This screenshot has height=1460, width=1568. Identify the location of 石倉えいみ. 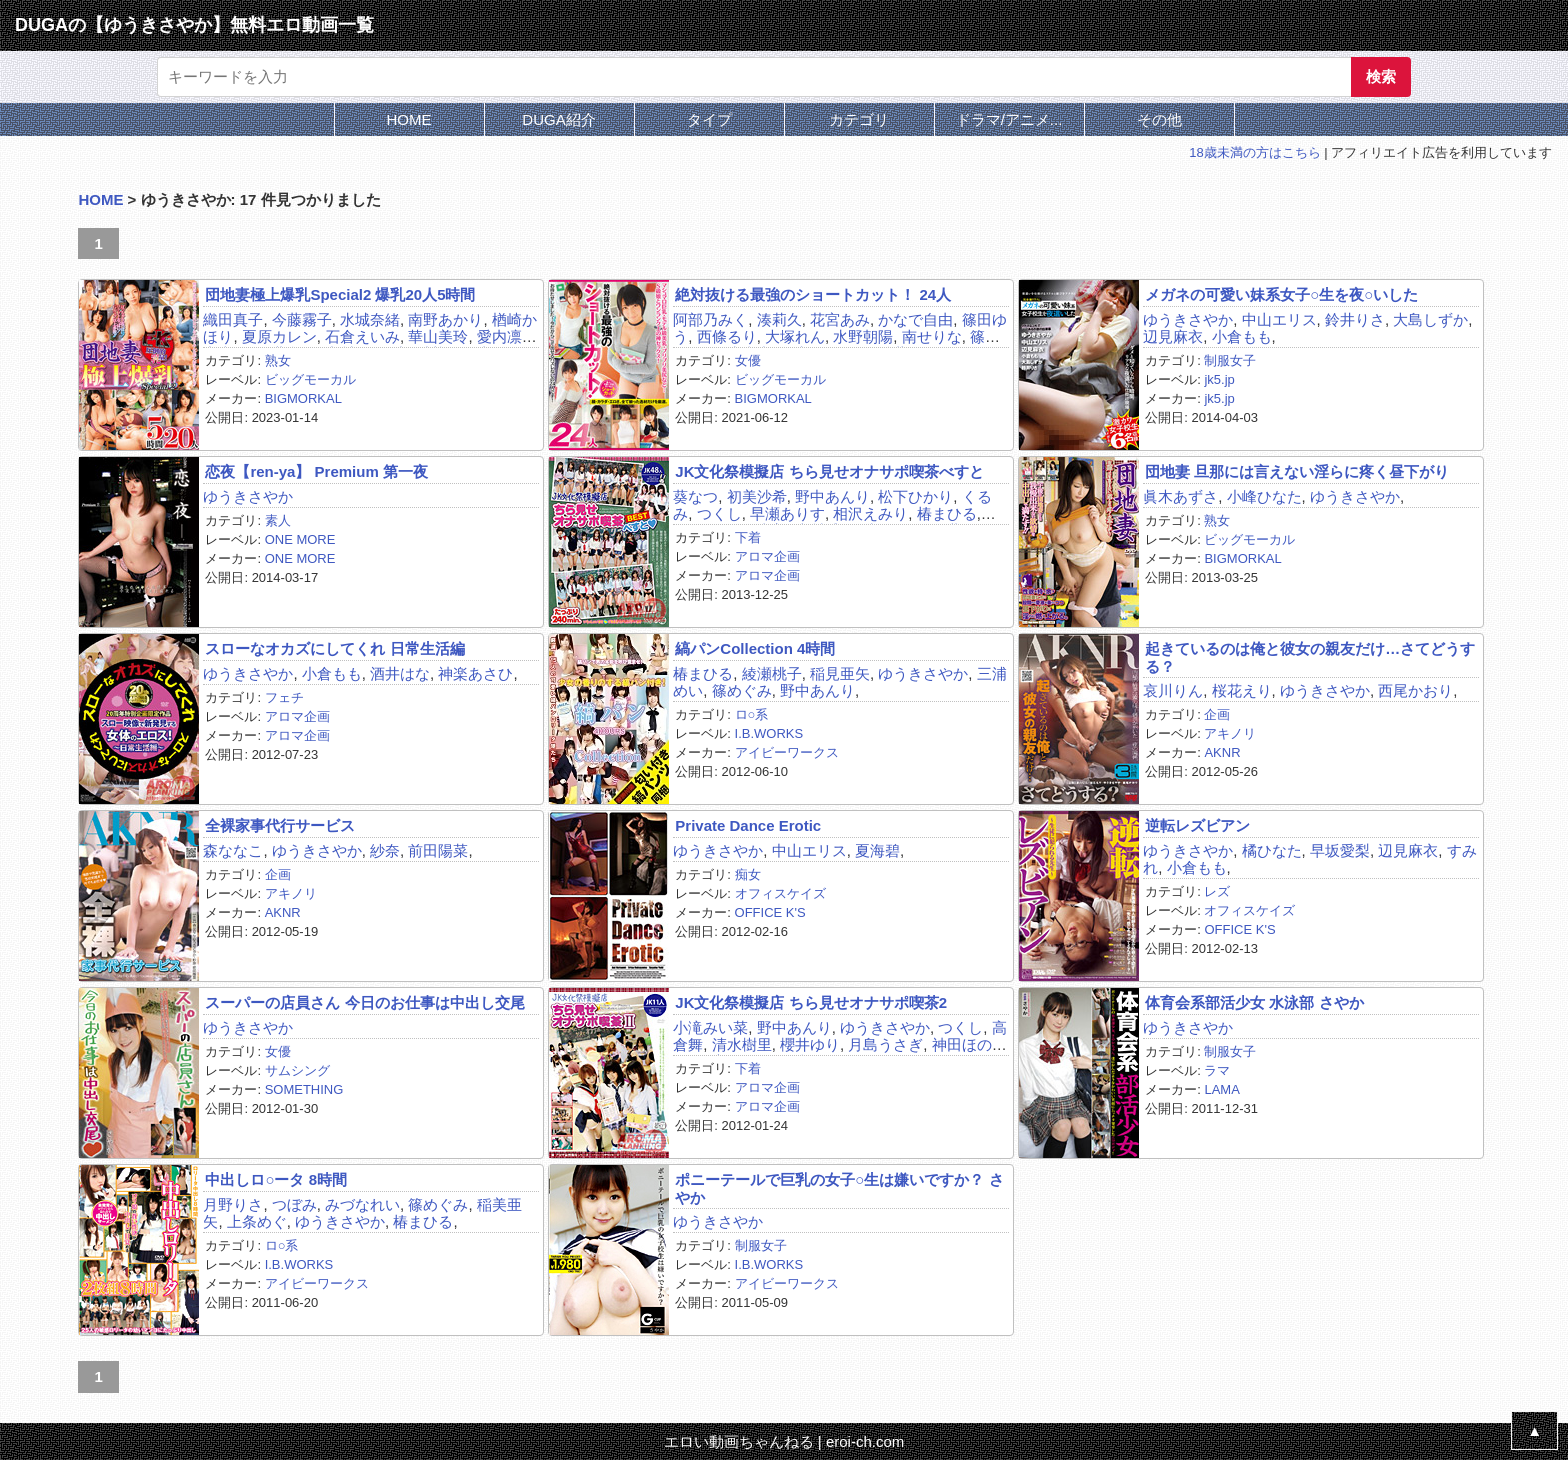
(362, 336).